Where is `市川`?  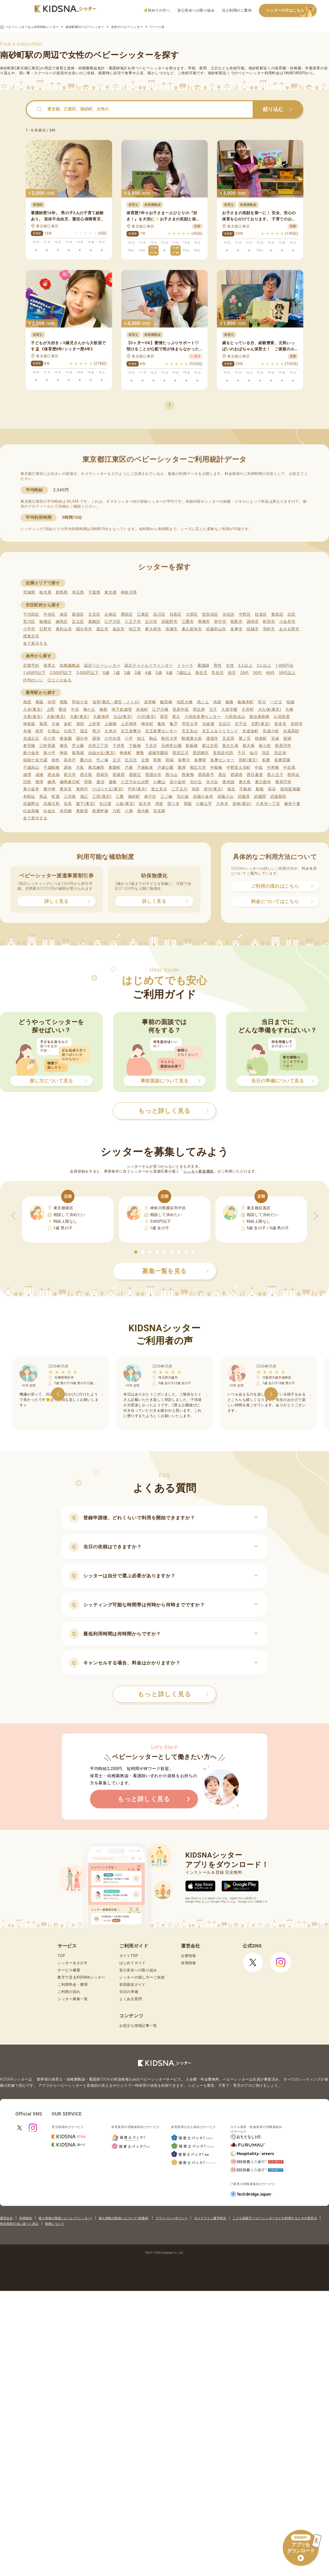
市川 is located at coordinates (262, 702).